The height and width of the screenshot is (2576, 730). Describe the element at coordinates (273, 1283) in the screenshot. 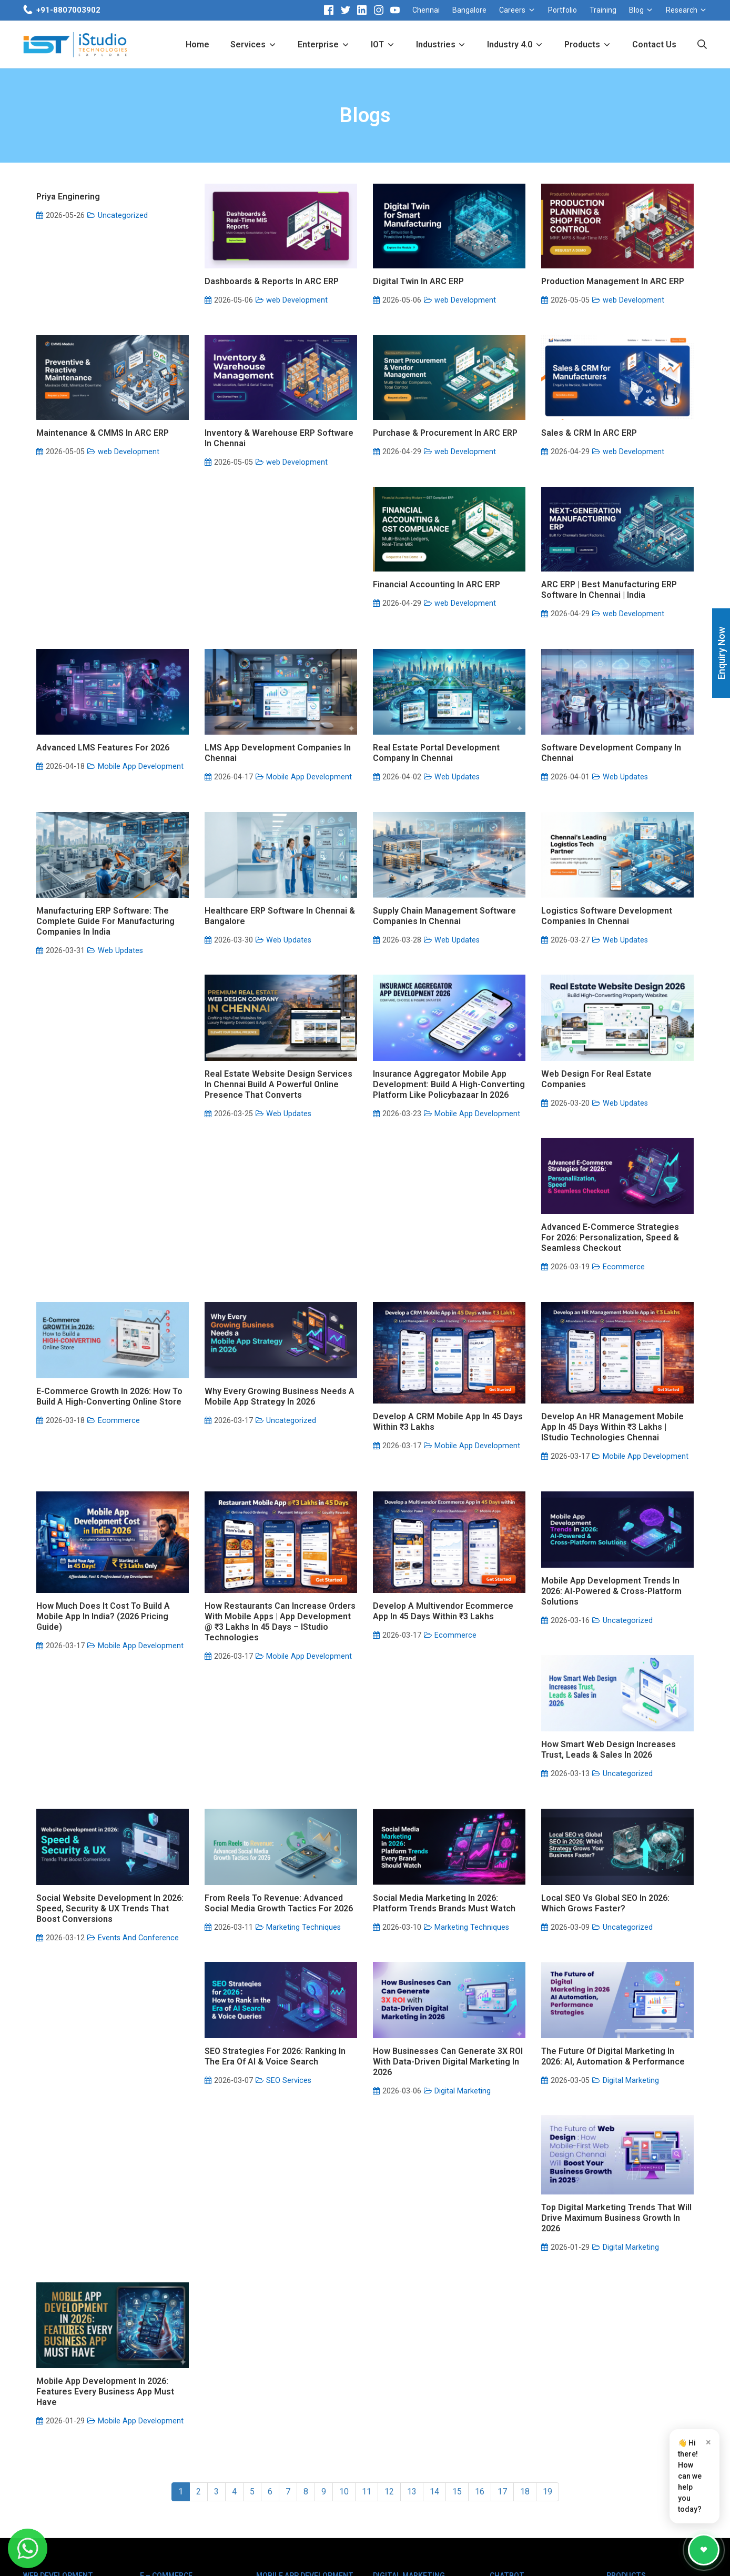

I see `Advanced E-Commerce Strategies for 2026: Personalization, Speed & Seamless Checkout` at that location.